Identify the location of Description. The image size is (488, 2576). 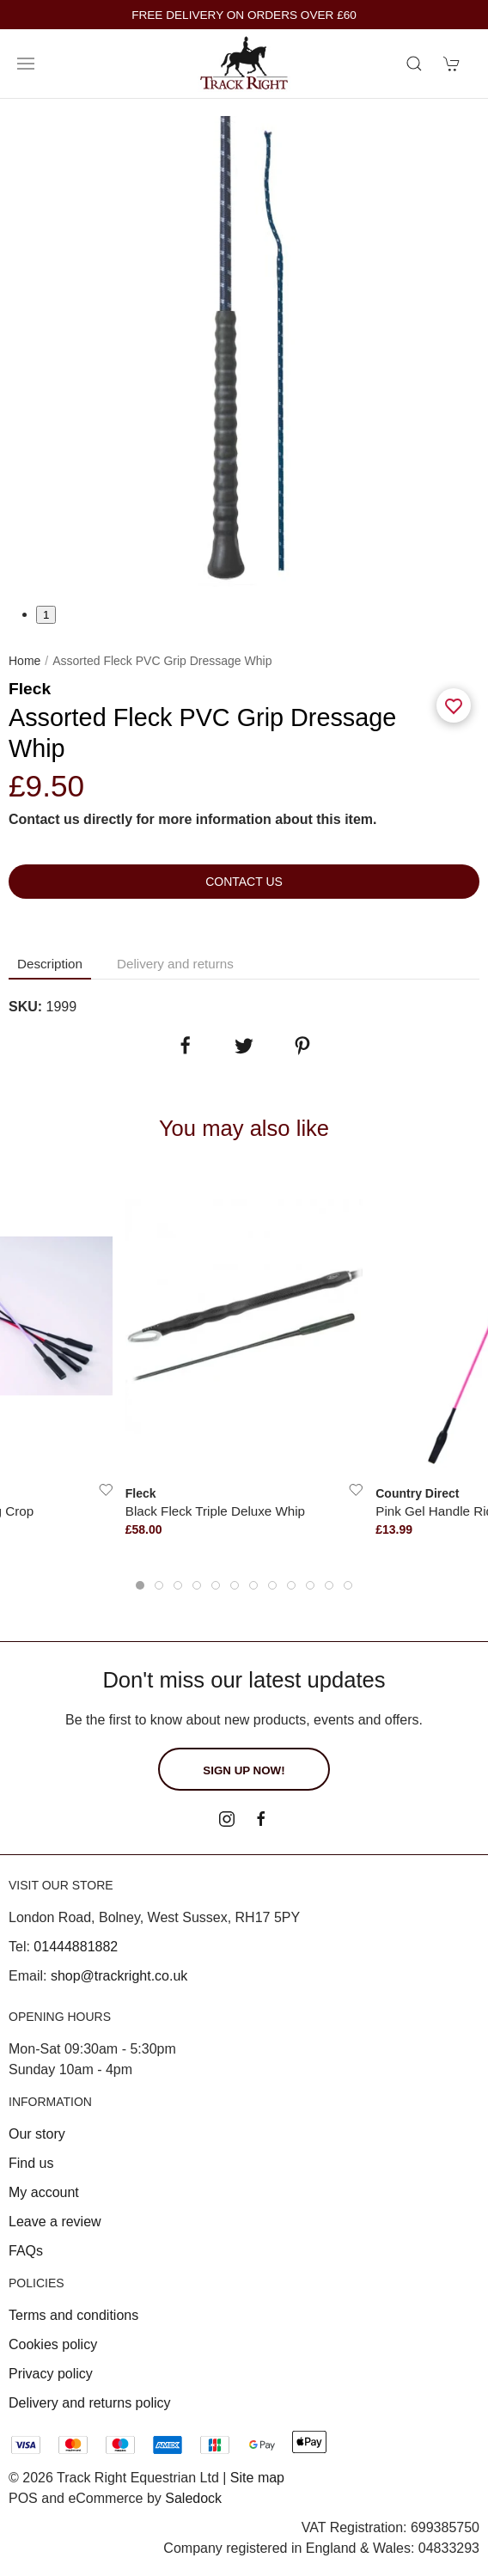
(49, 963).